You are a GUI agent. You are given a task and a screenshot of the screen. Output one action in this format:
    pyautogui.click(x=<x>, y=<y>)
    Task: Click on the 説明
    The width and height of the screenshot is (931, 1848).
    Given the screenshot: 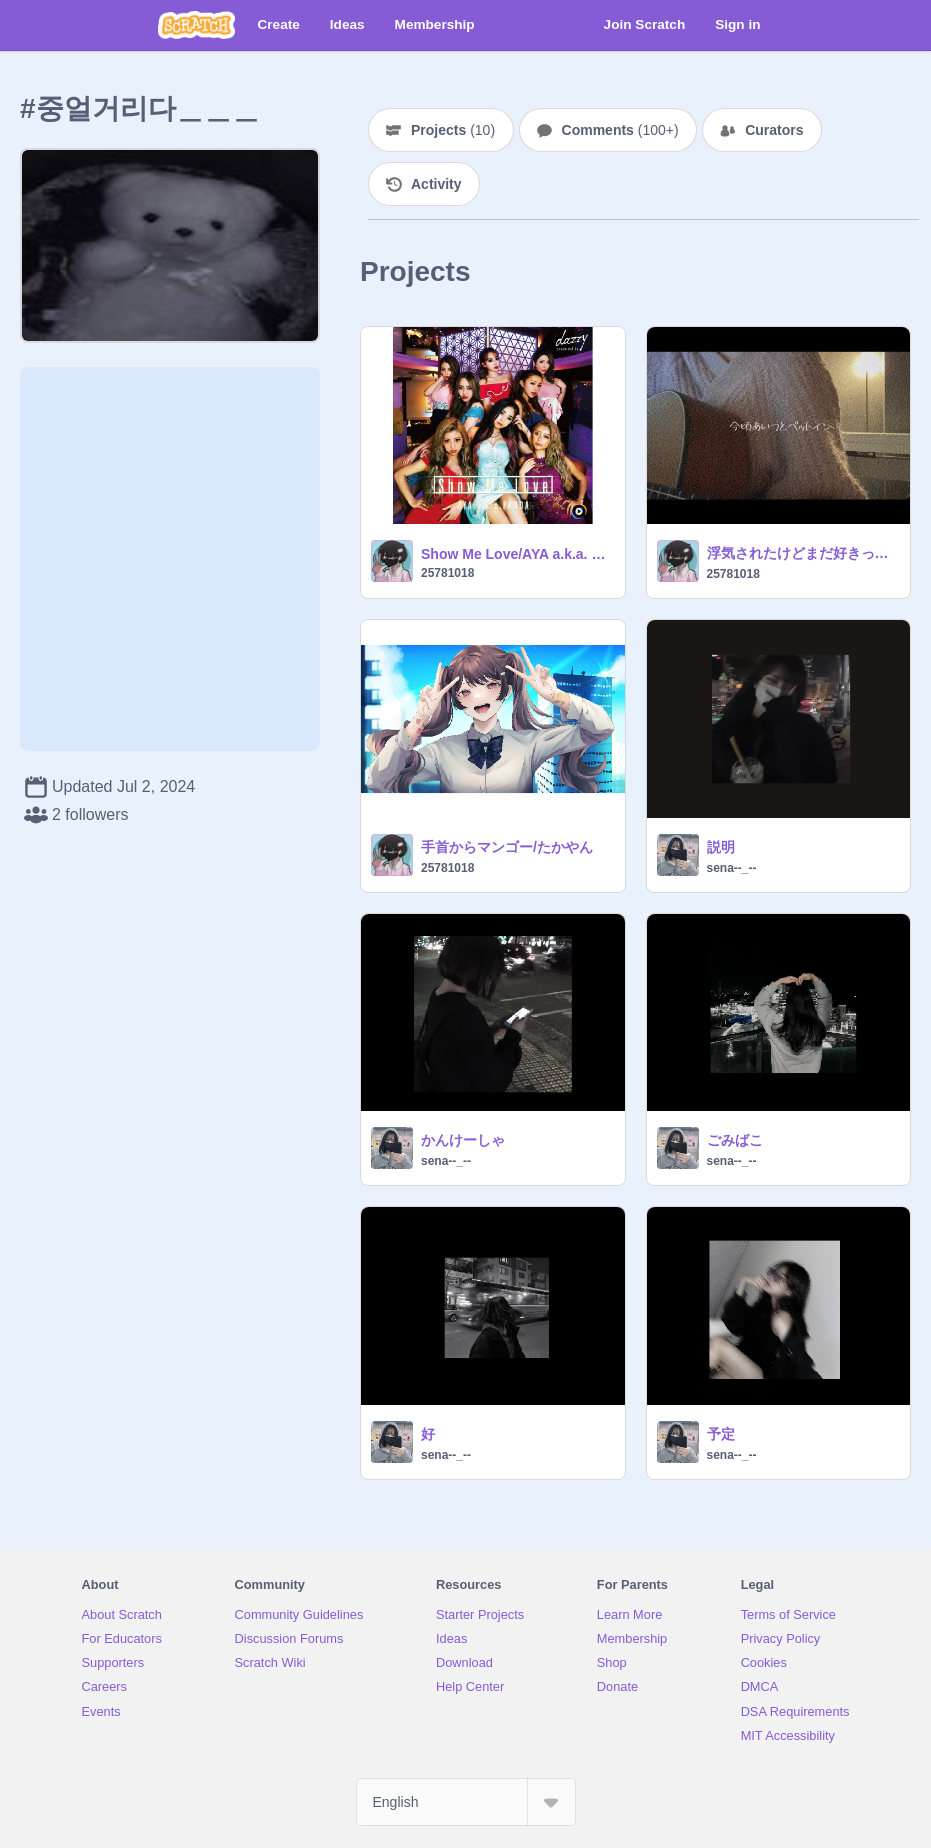 What is the action you would take?
    pyautogui.click(x=721, y=847)
    